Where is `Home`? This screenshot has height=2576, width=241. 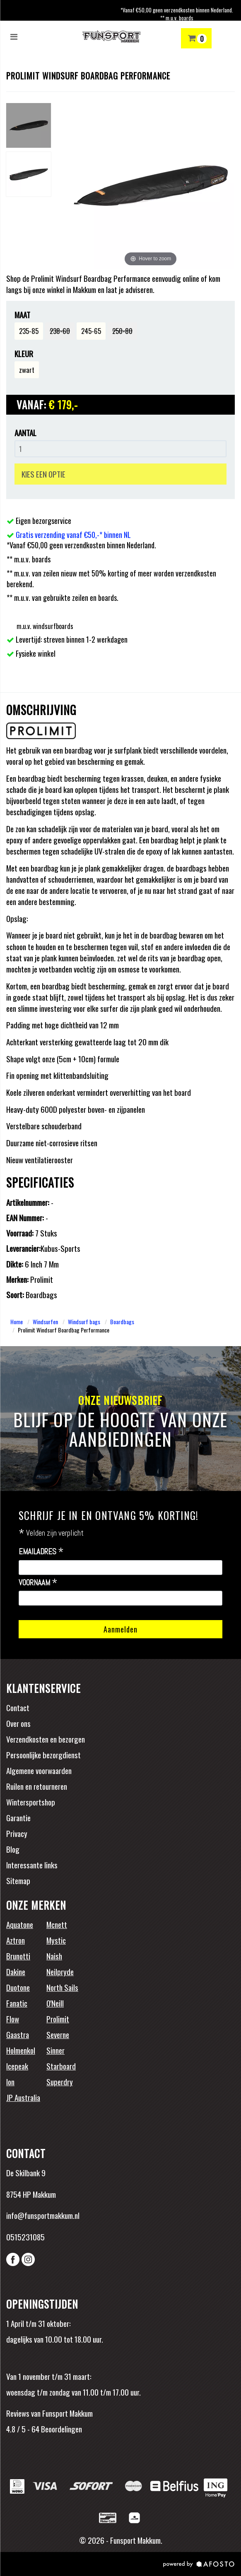
Home is located at coordinates (16, 1321).